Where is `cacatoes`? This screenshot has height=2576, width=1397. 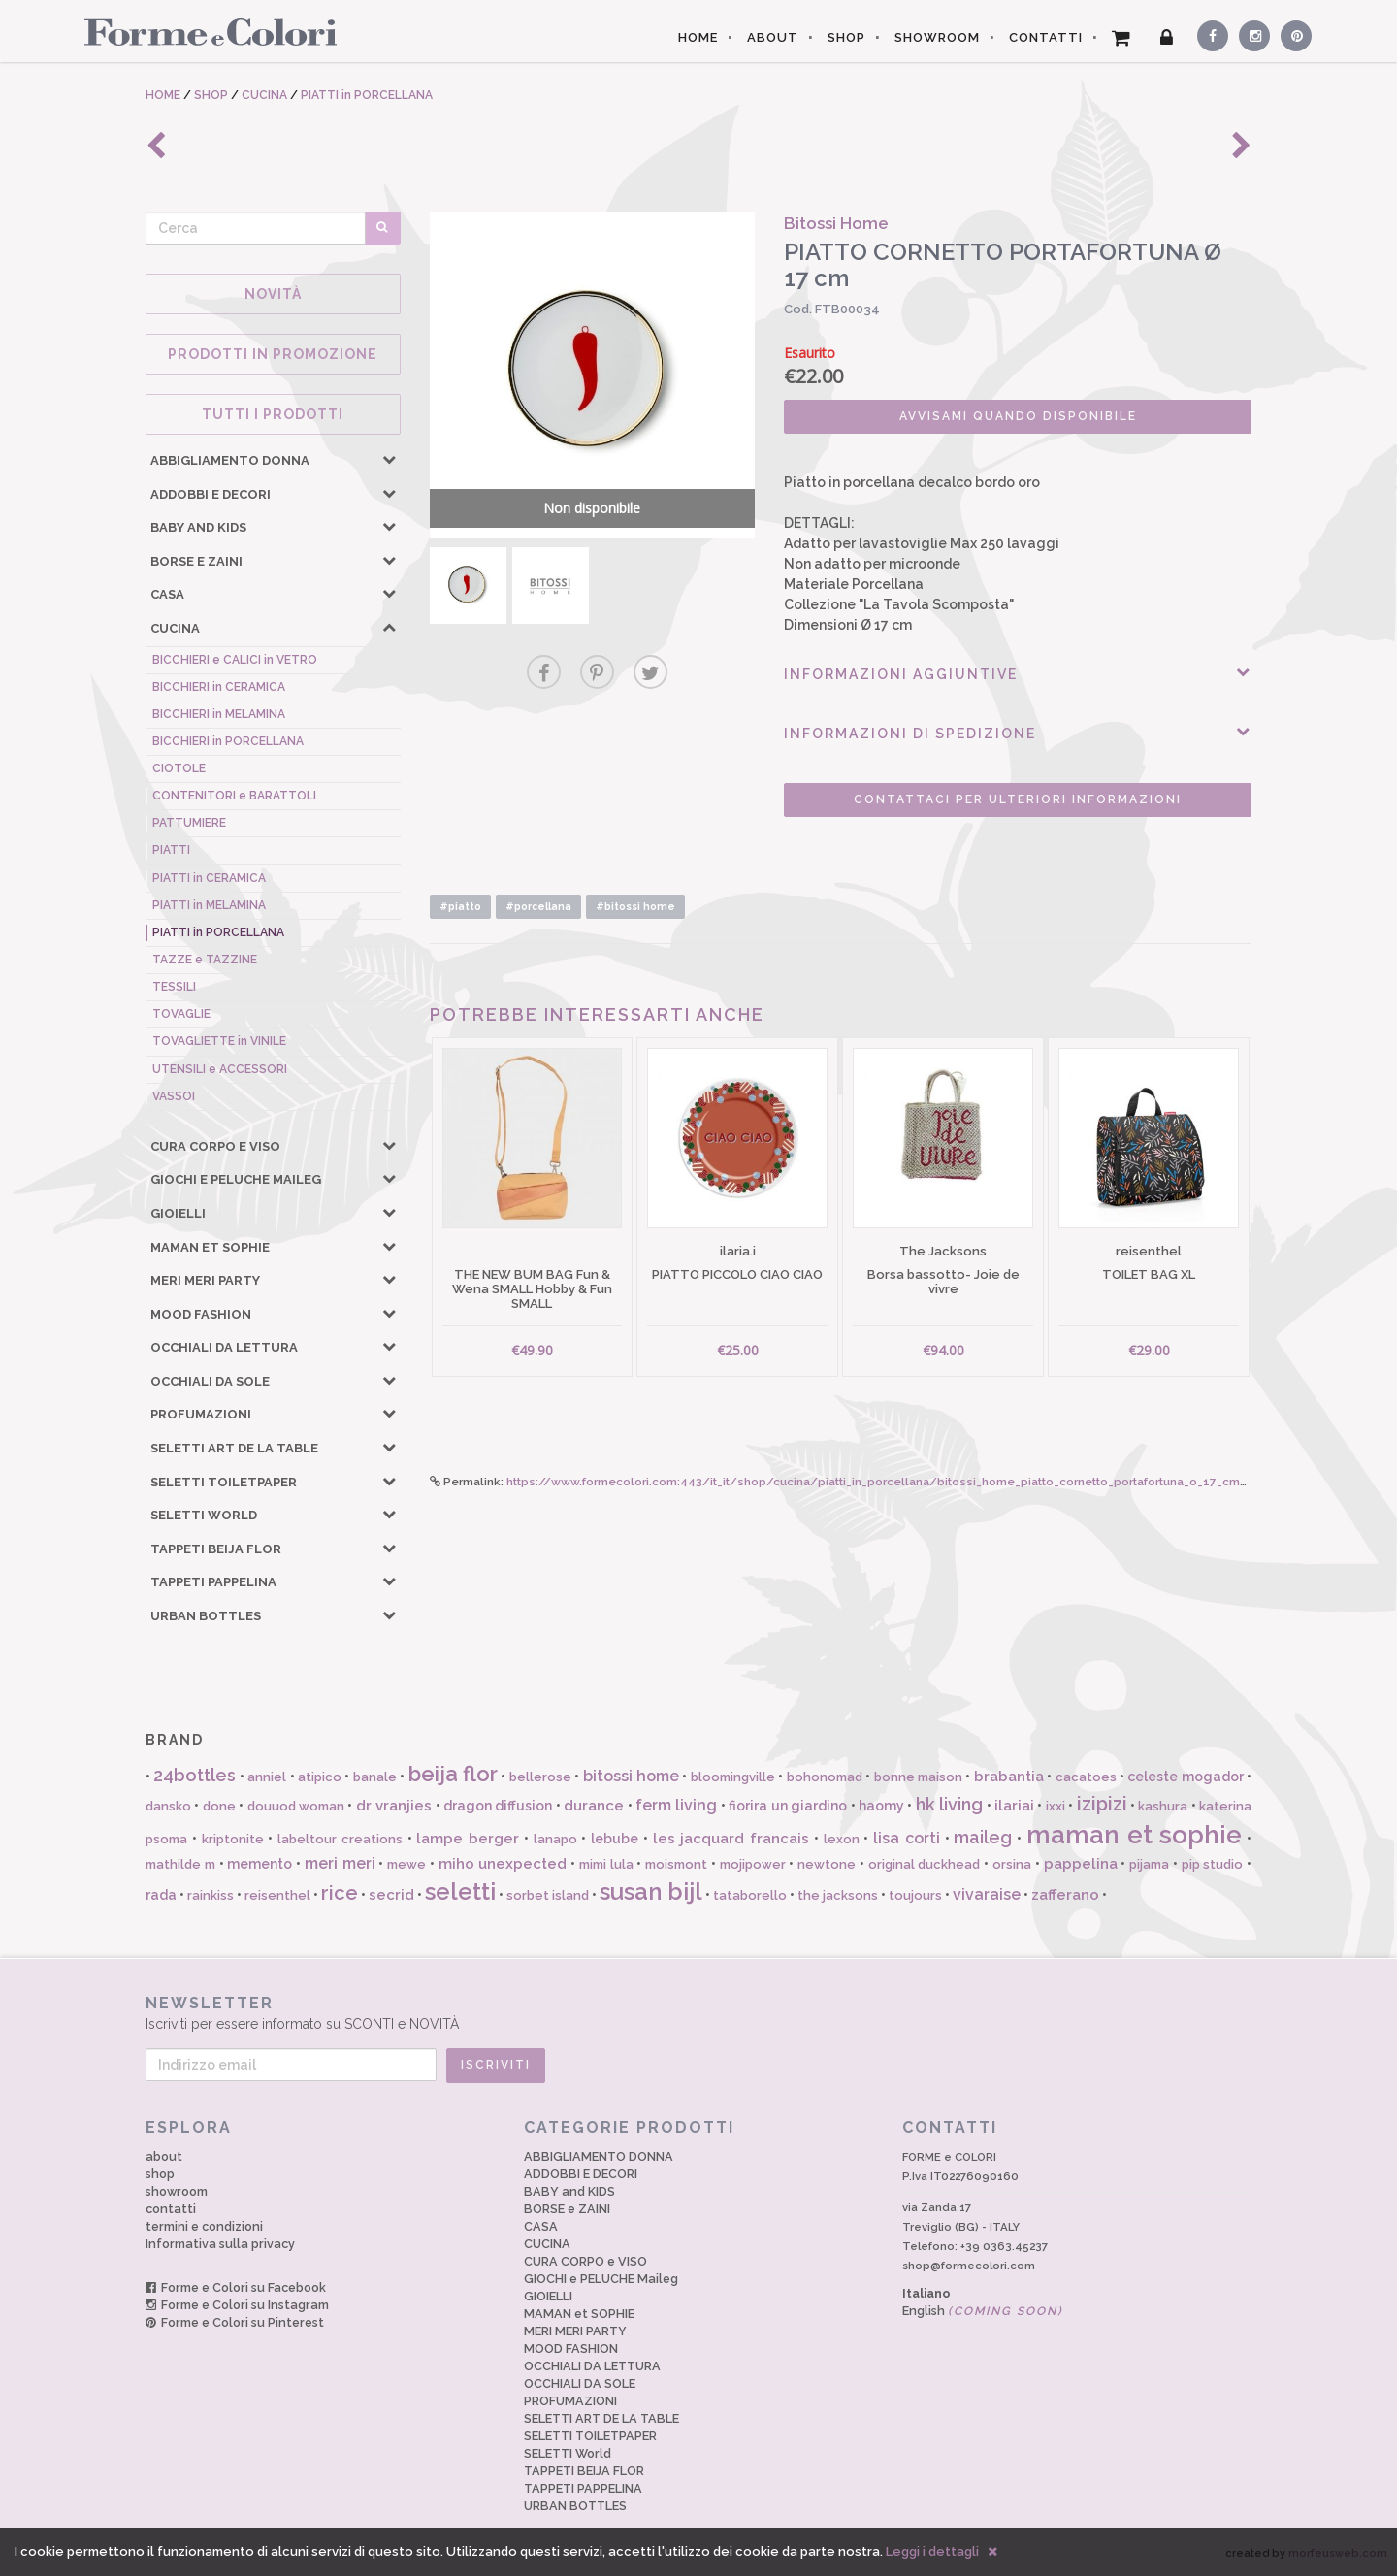 cacatoes is located at coordinates (1086, 1777).